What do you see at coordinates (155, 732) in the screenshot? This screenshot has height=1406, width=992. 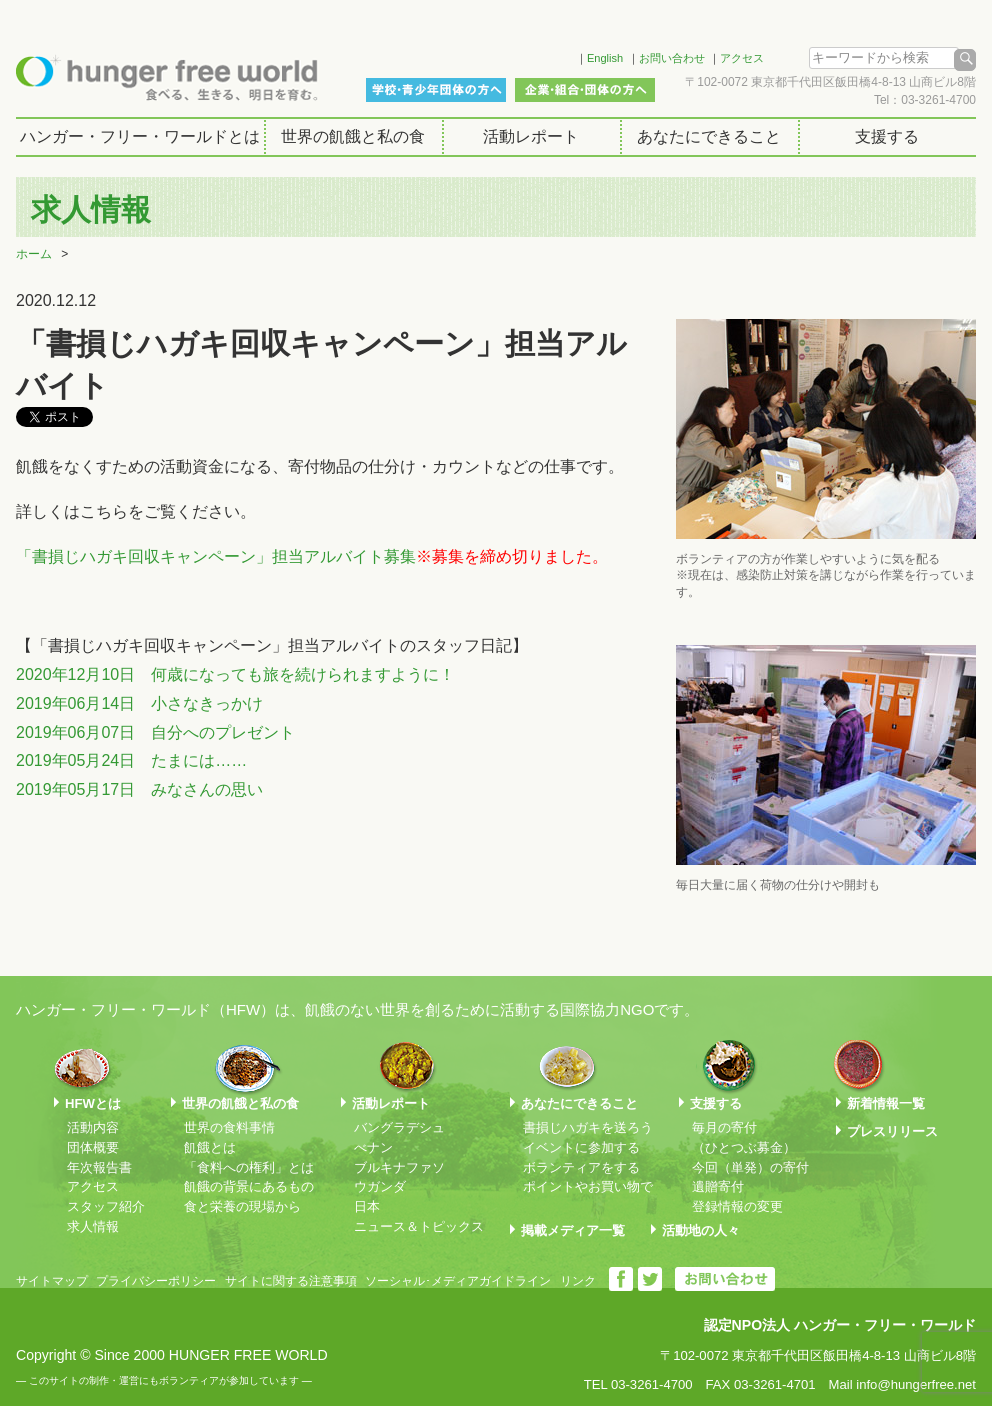 I see `2019年06月07日 自分へのプレゼント` at bounding box center [155, 732].